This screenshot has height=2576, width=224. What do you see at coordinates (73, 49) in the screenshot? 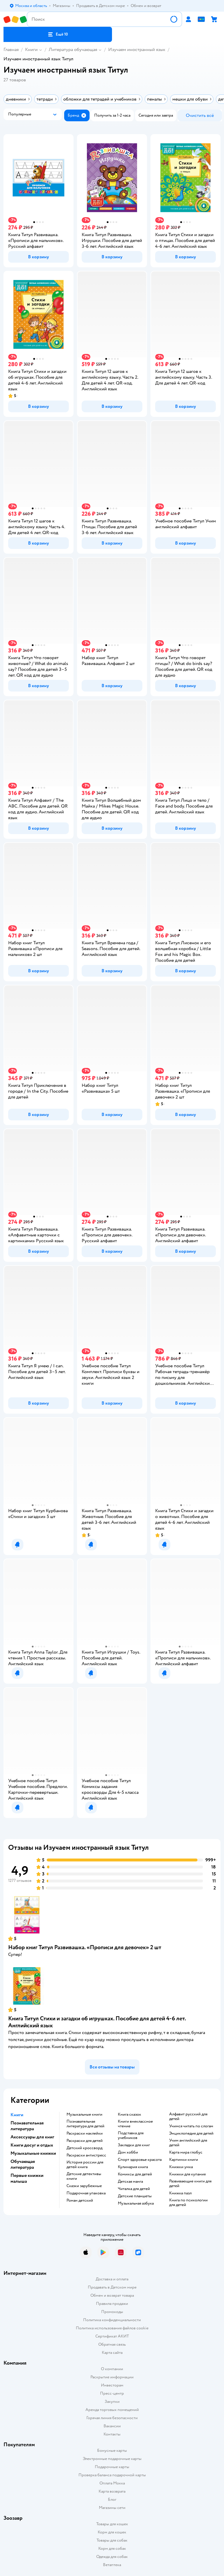
I see `Литература обучающая` at bounding box center [73, 49].